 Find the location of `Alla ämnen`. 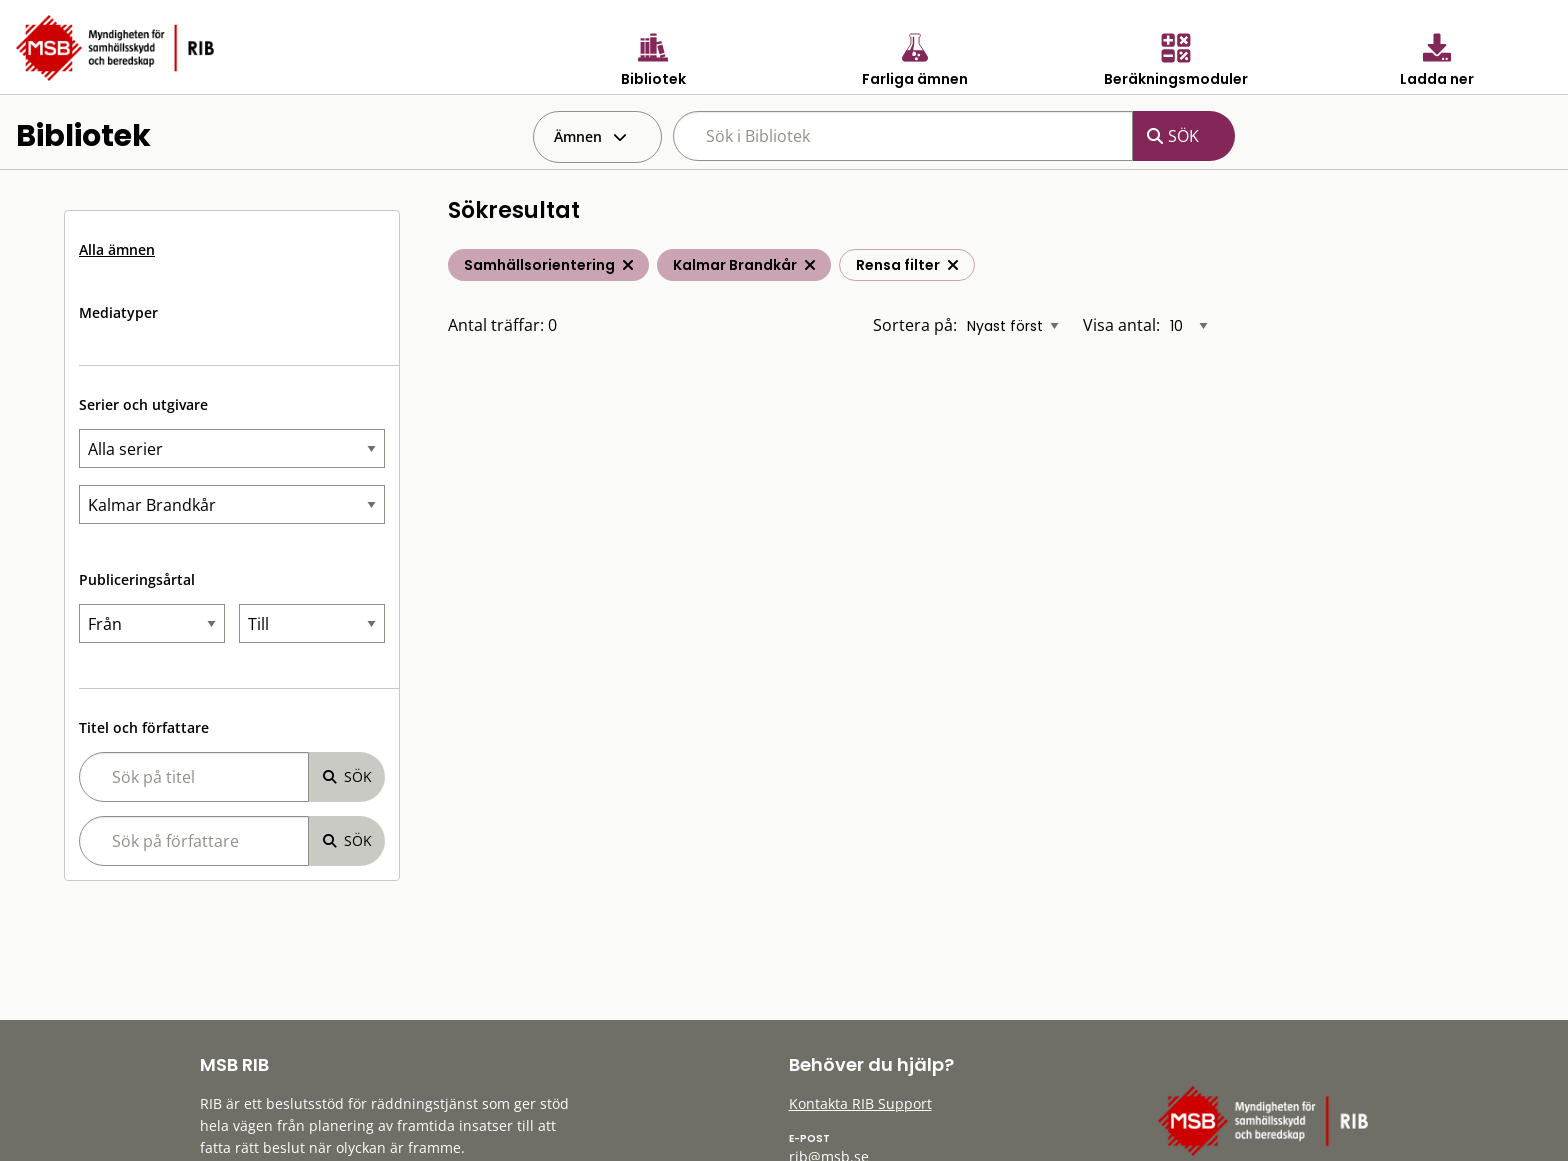

Alla ämnen is located at coordinates (117, 249).